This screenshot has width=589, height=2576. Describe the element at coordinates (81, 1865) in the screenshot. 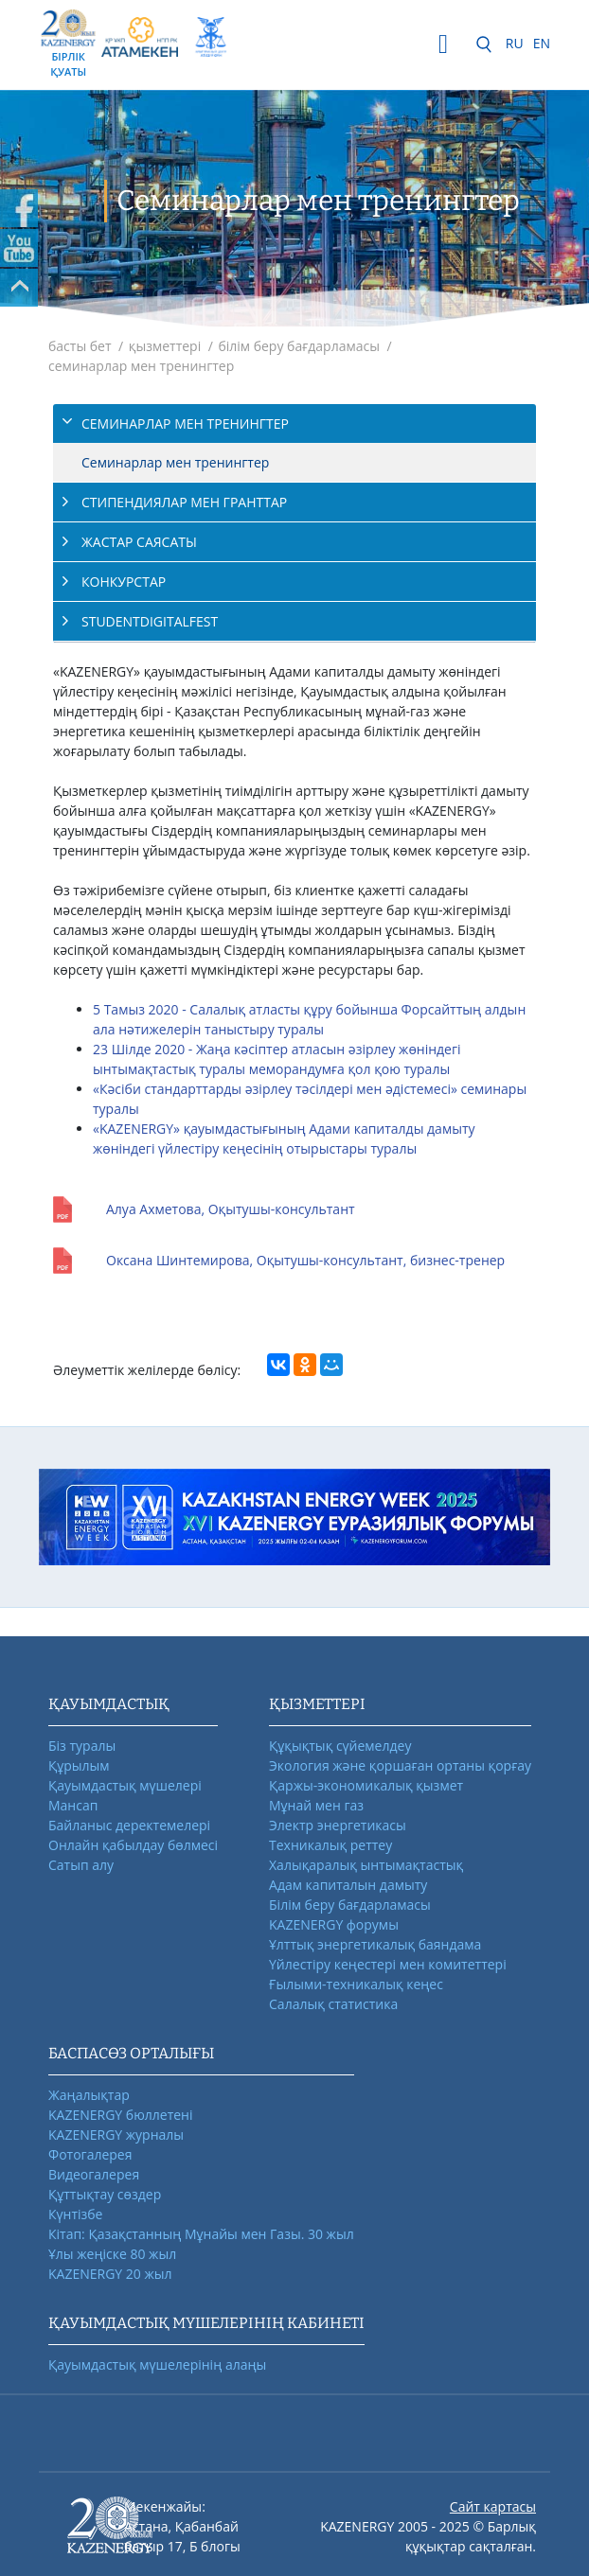

I see `Сатып алу` at that location.